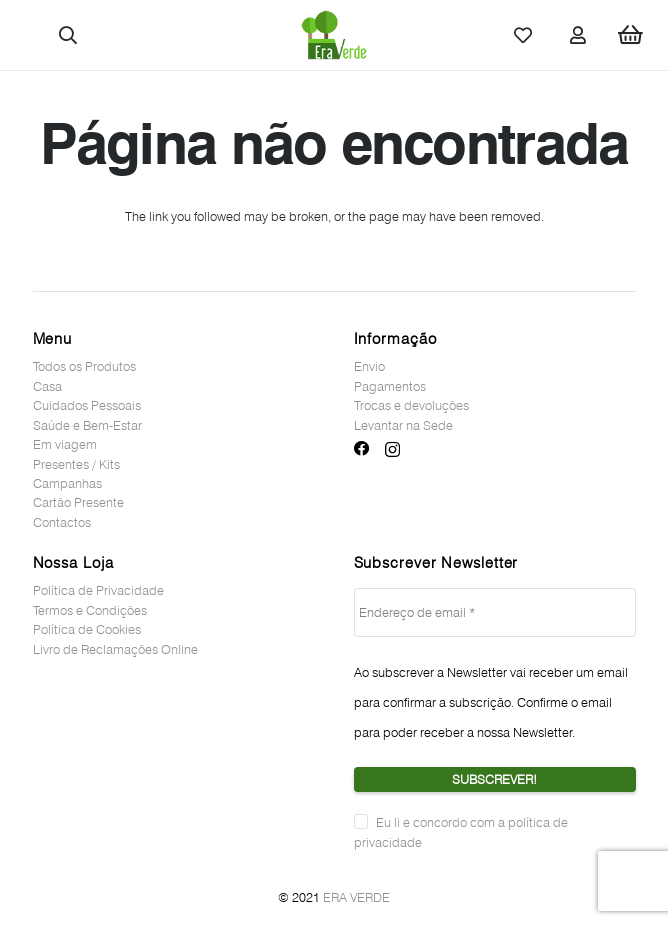  What do you see at coordinates (76, 464) in the screenshot?
I see `Presentes / Kits` at bounding box center [76, 464].